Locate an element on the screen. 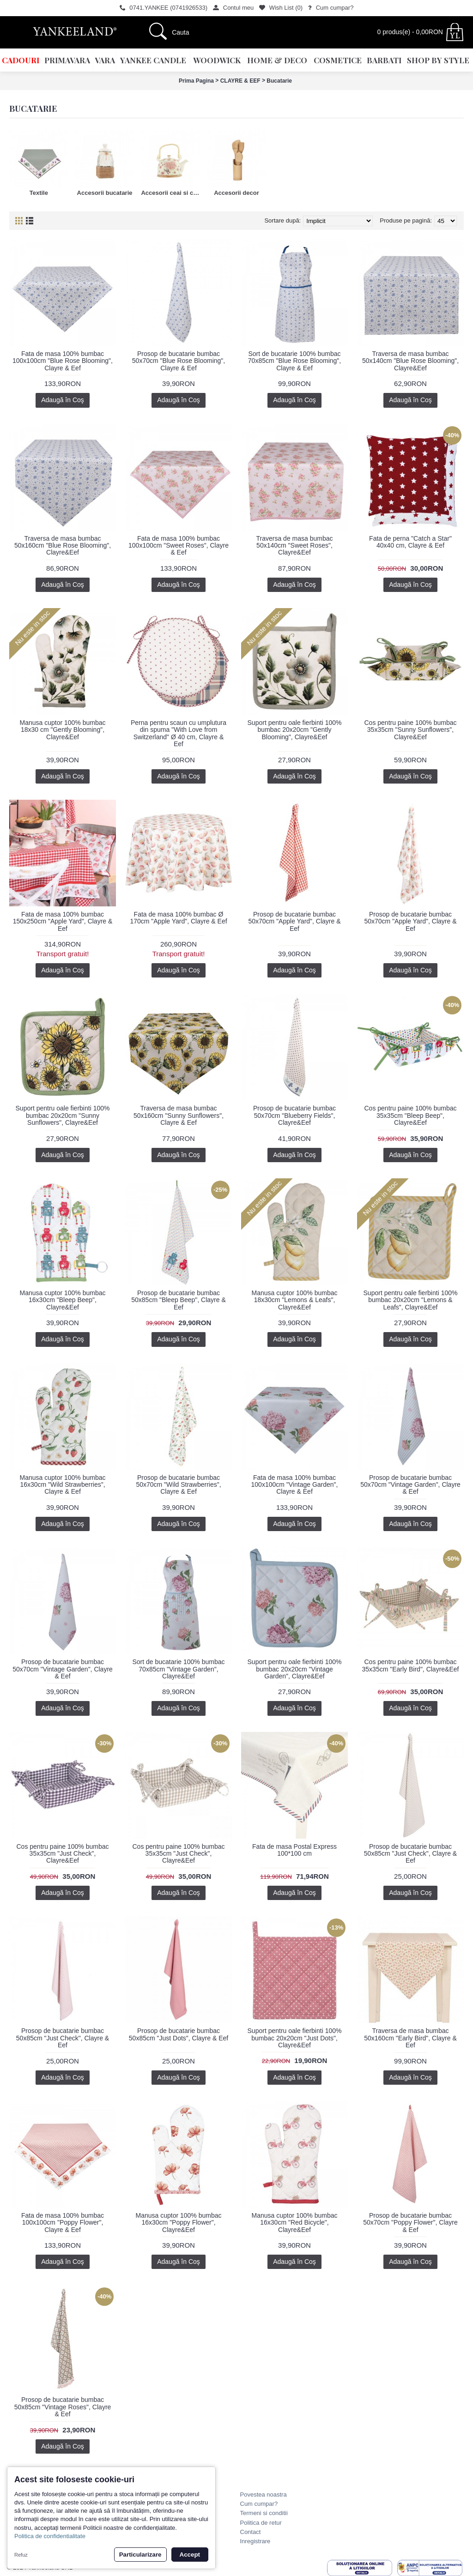  Prosop de bucatarie bumbac 50x85cm "Vintage Roses", Clayre & Eef is located at coordinates (62, 2407).